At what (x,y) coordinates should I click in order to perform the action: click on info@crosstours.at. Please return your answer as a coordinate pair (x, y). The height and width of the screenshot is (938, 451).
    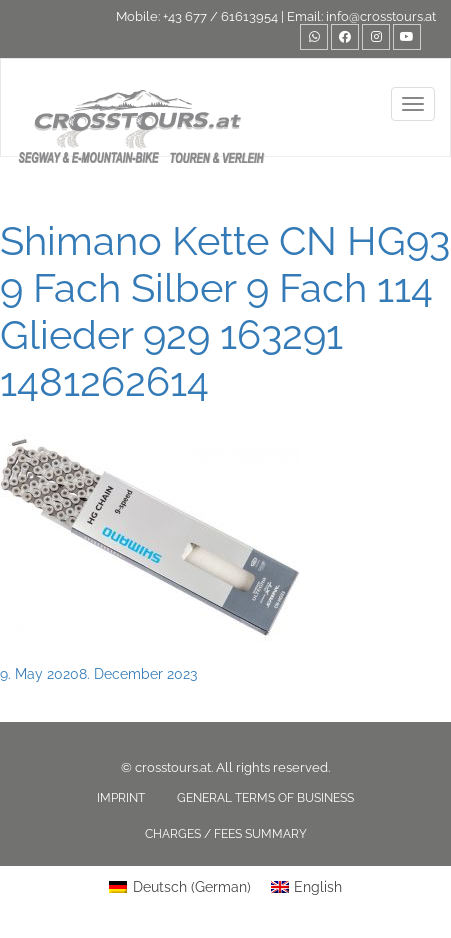
    Looking at the image, I should click on (381, 16).